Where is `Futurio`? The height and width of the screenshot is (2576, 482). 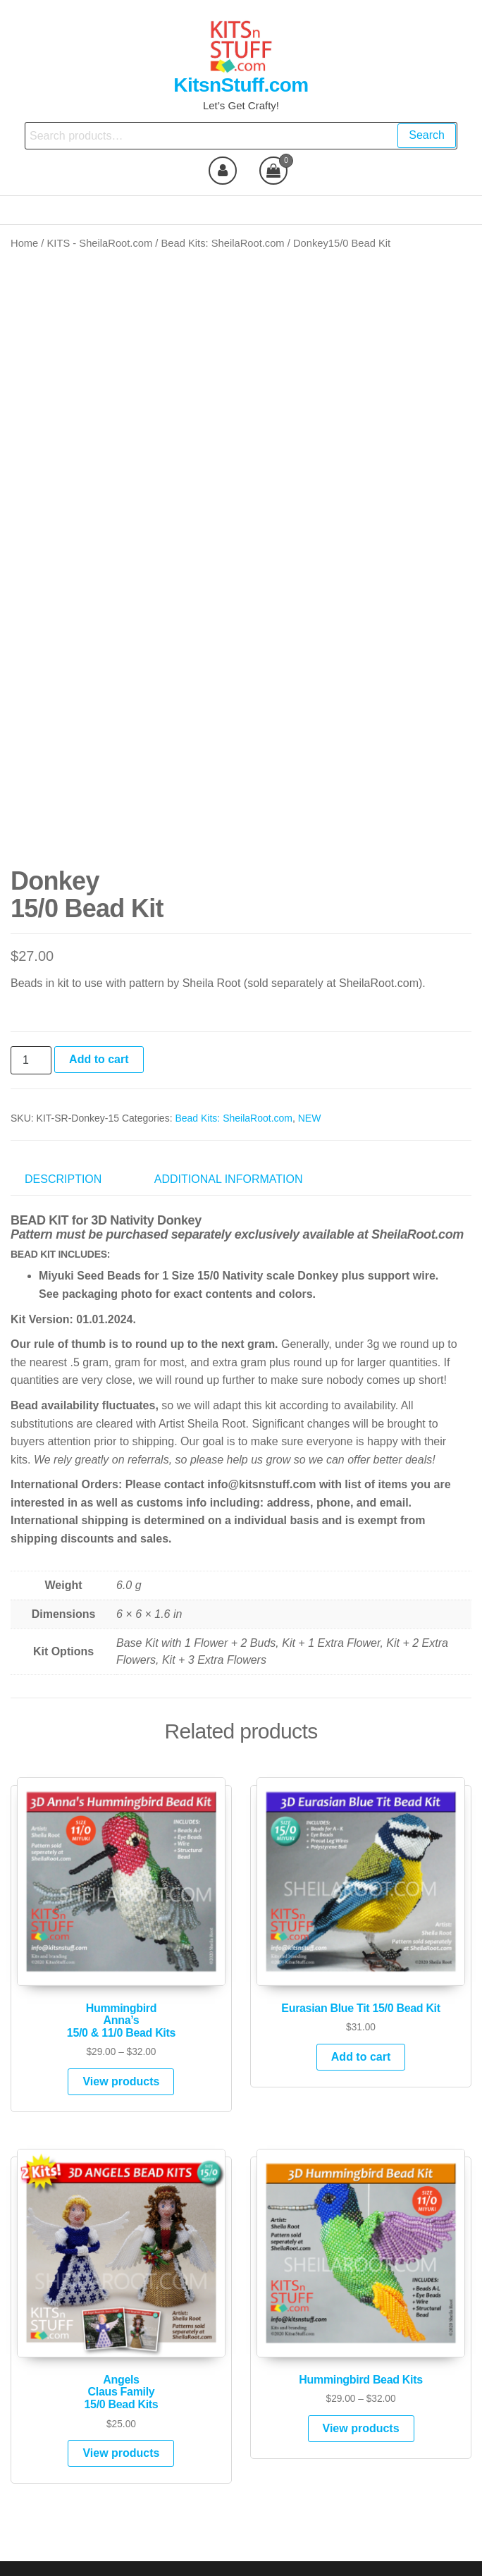
Futurio is located at coordinates (261, 2553).